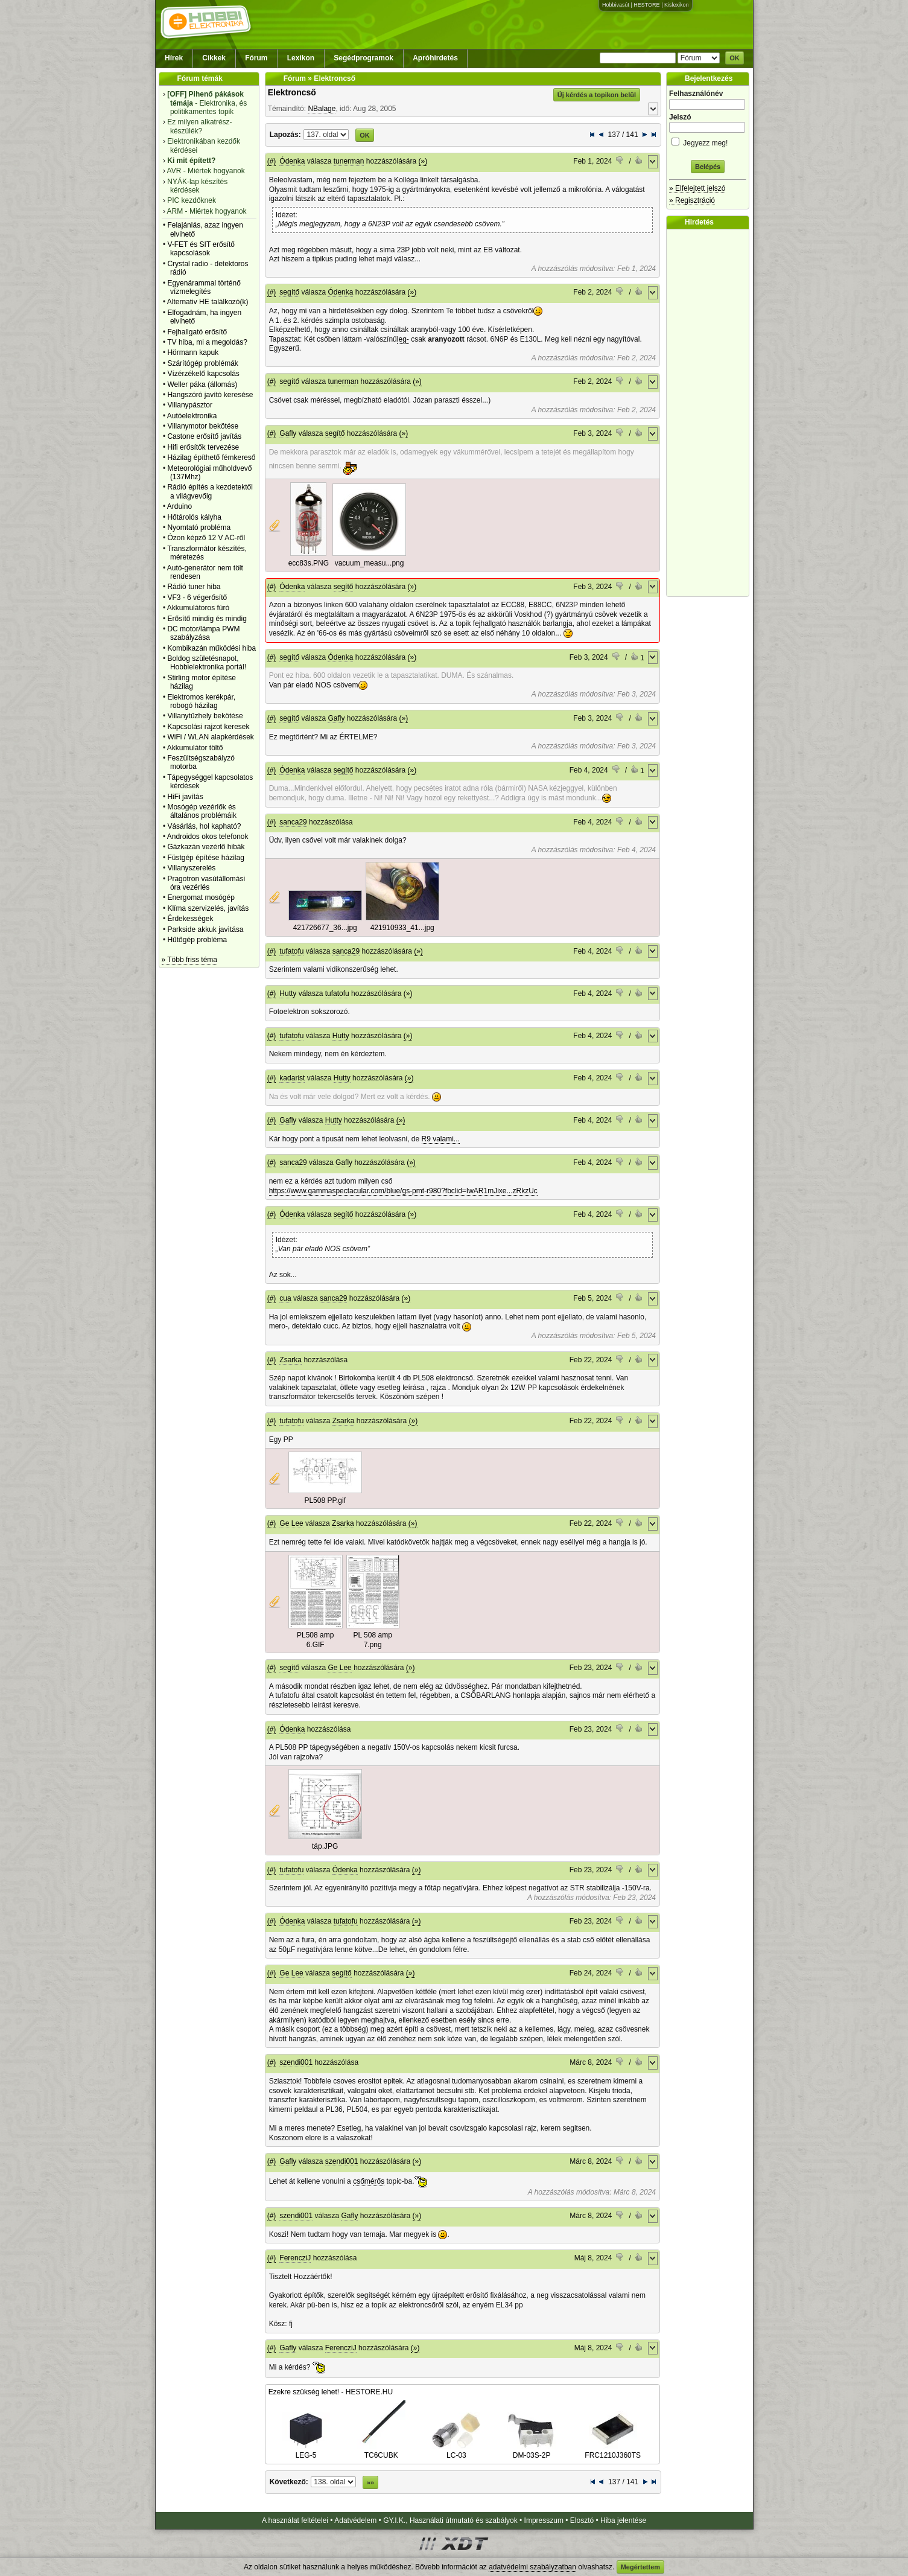 This screenshot has width=908, height=2576. What do you see at coordinates (201, 248) in the screenshot?
I see `V-FET és SIT erősítő kapcsolások` at bounding box center [201, 248].